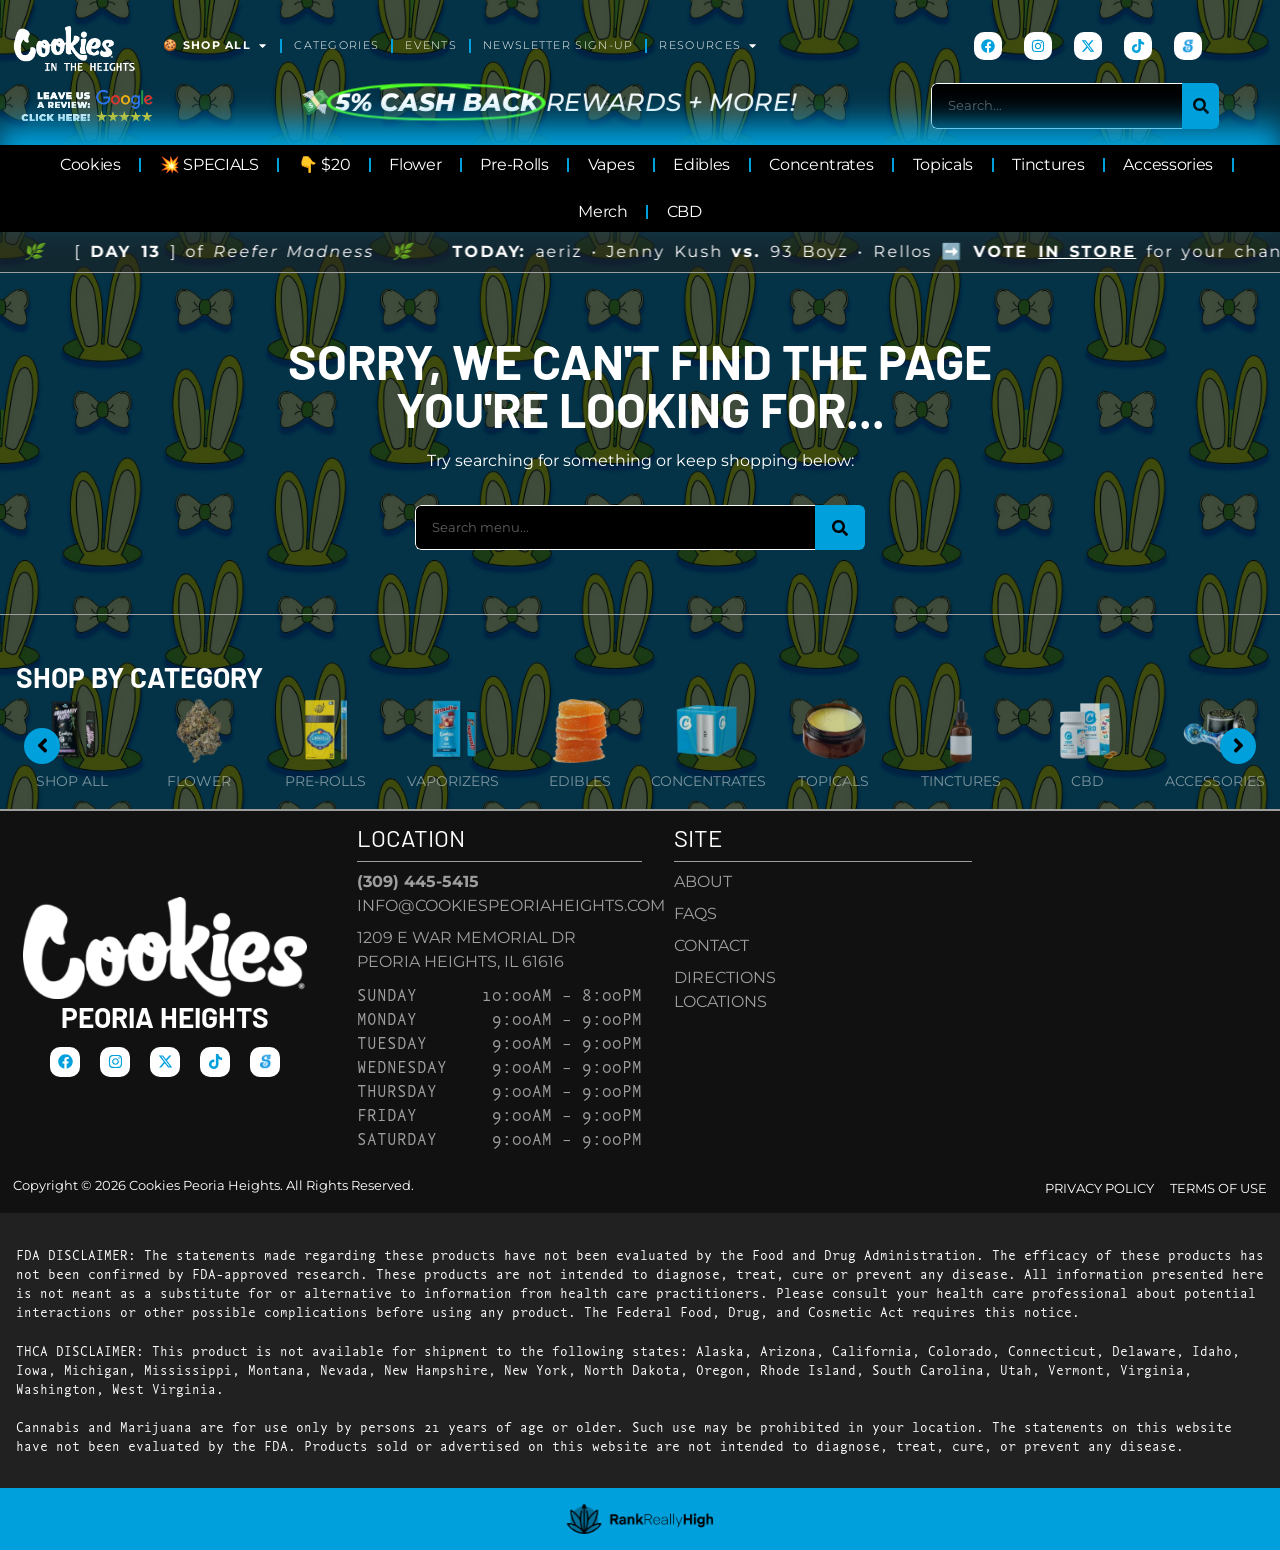 The image size is (1280, 1550). Describe the element at coordinates (708, 46) in the screenshot. I see `Resources` at that location.